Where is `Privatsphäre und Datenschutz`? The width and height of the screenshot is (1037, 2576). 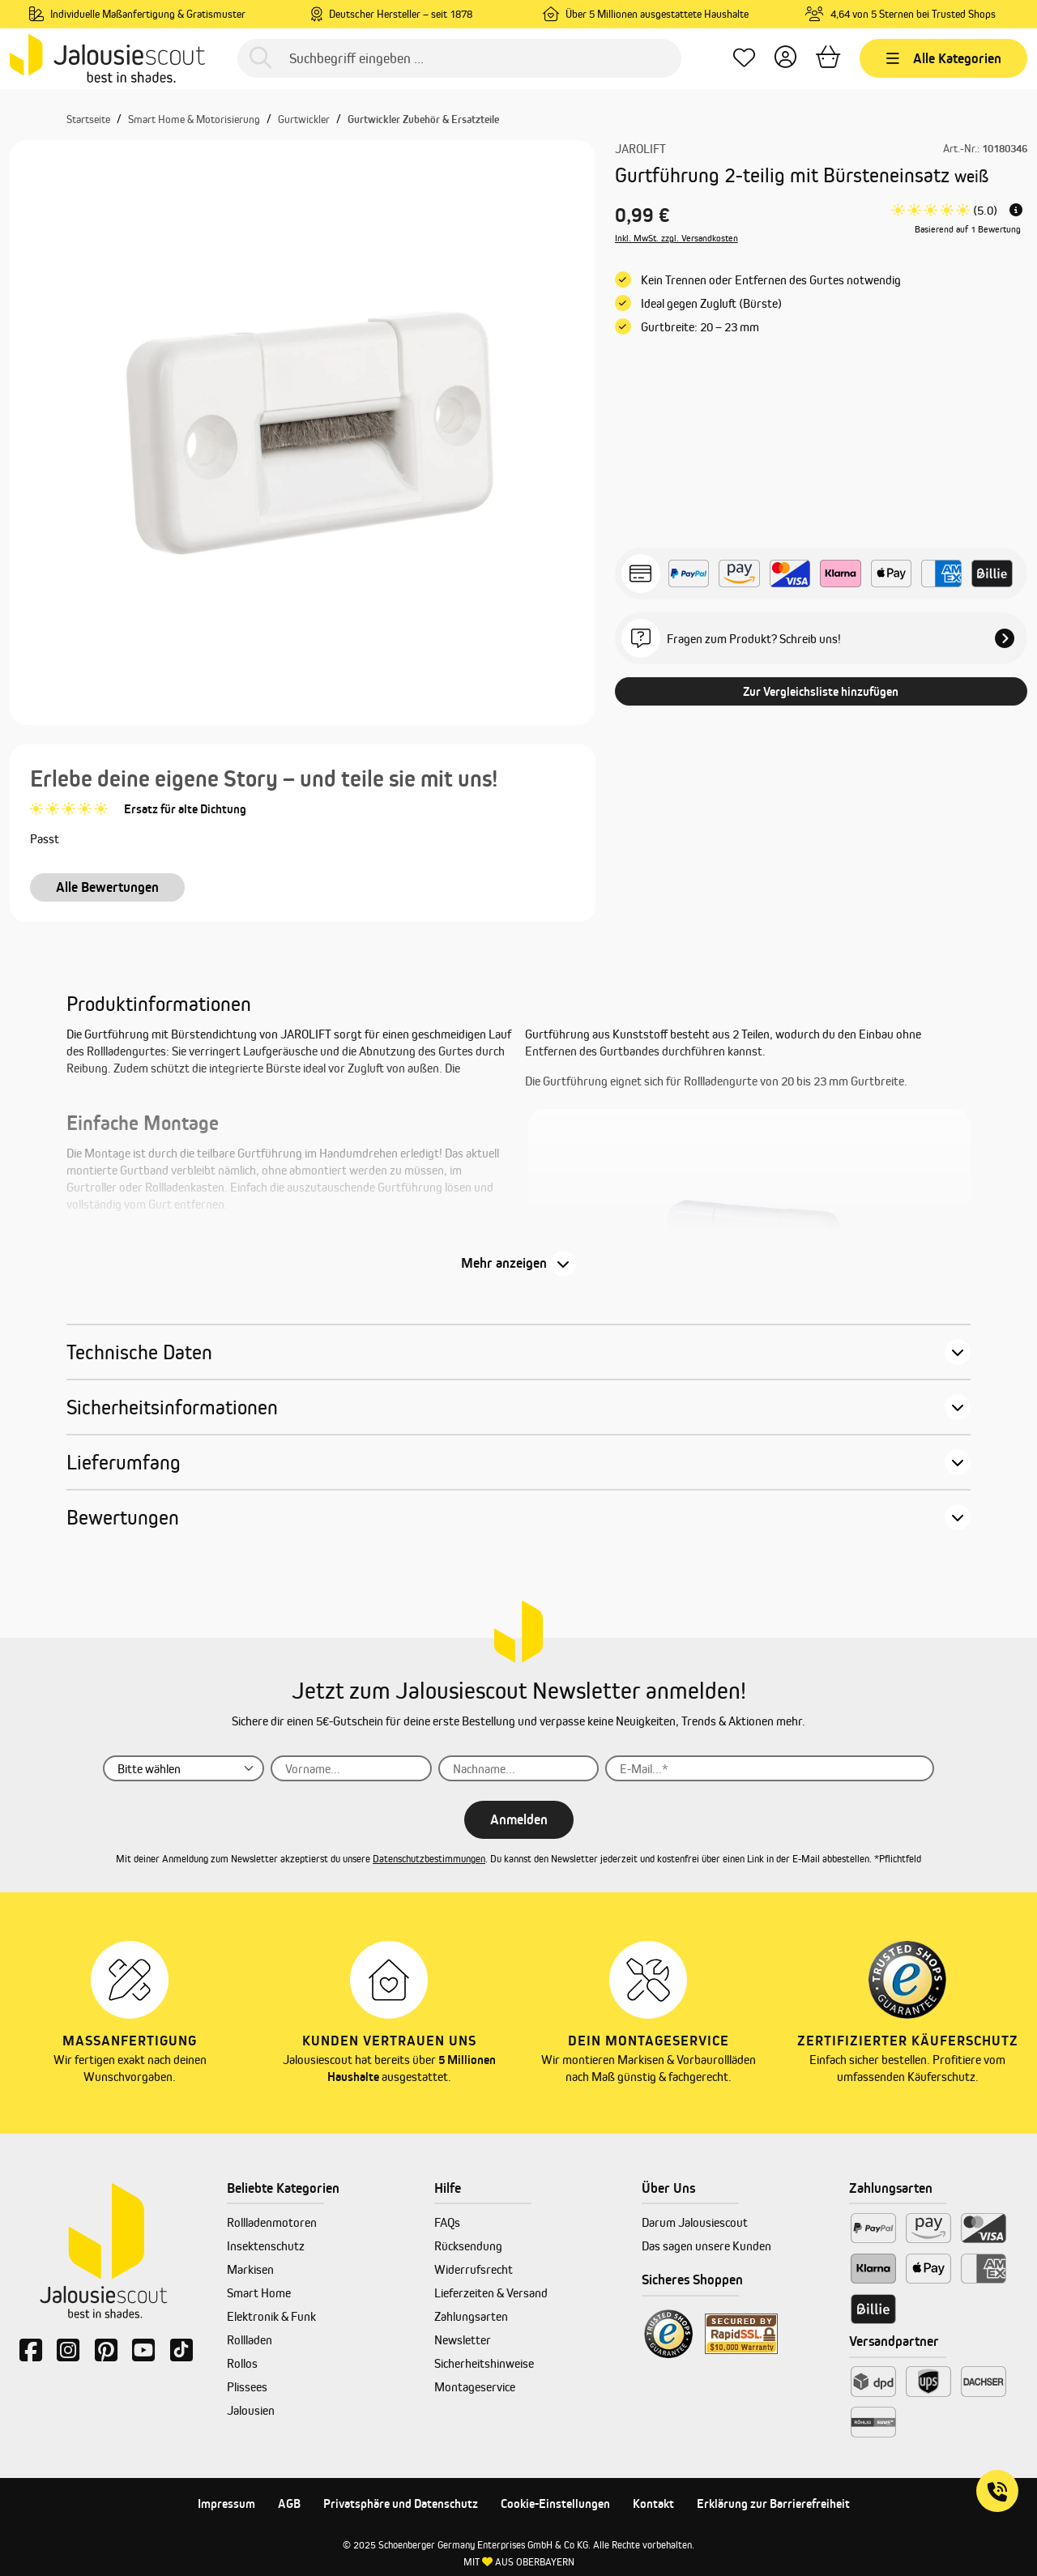
Privatsphäre und Datenschutz is located at coordinates (400, 2503).